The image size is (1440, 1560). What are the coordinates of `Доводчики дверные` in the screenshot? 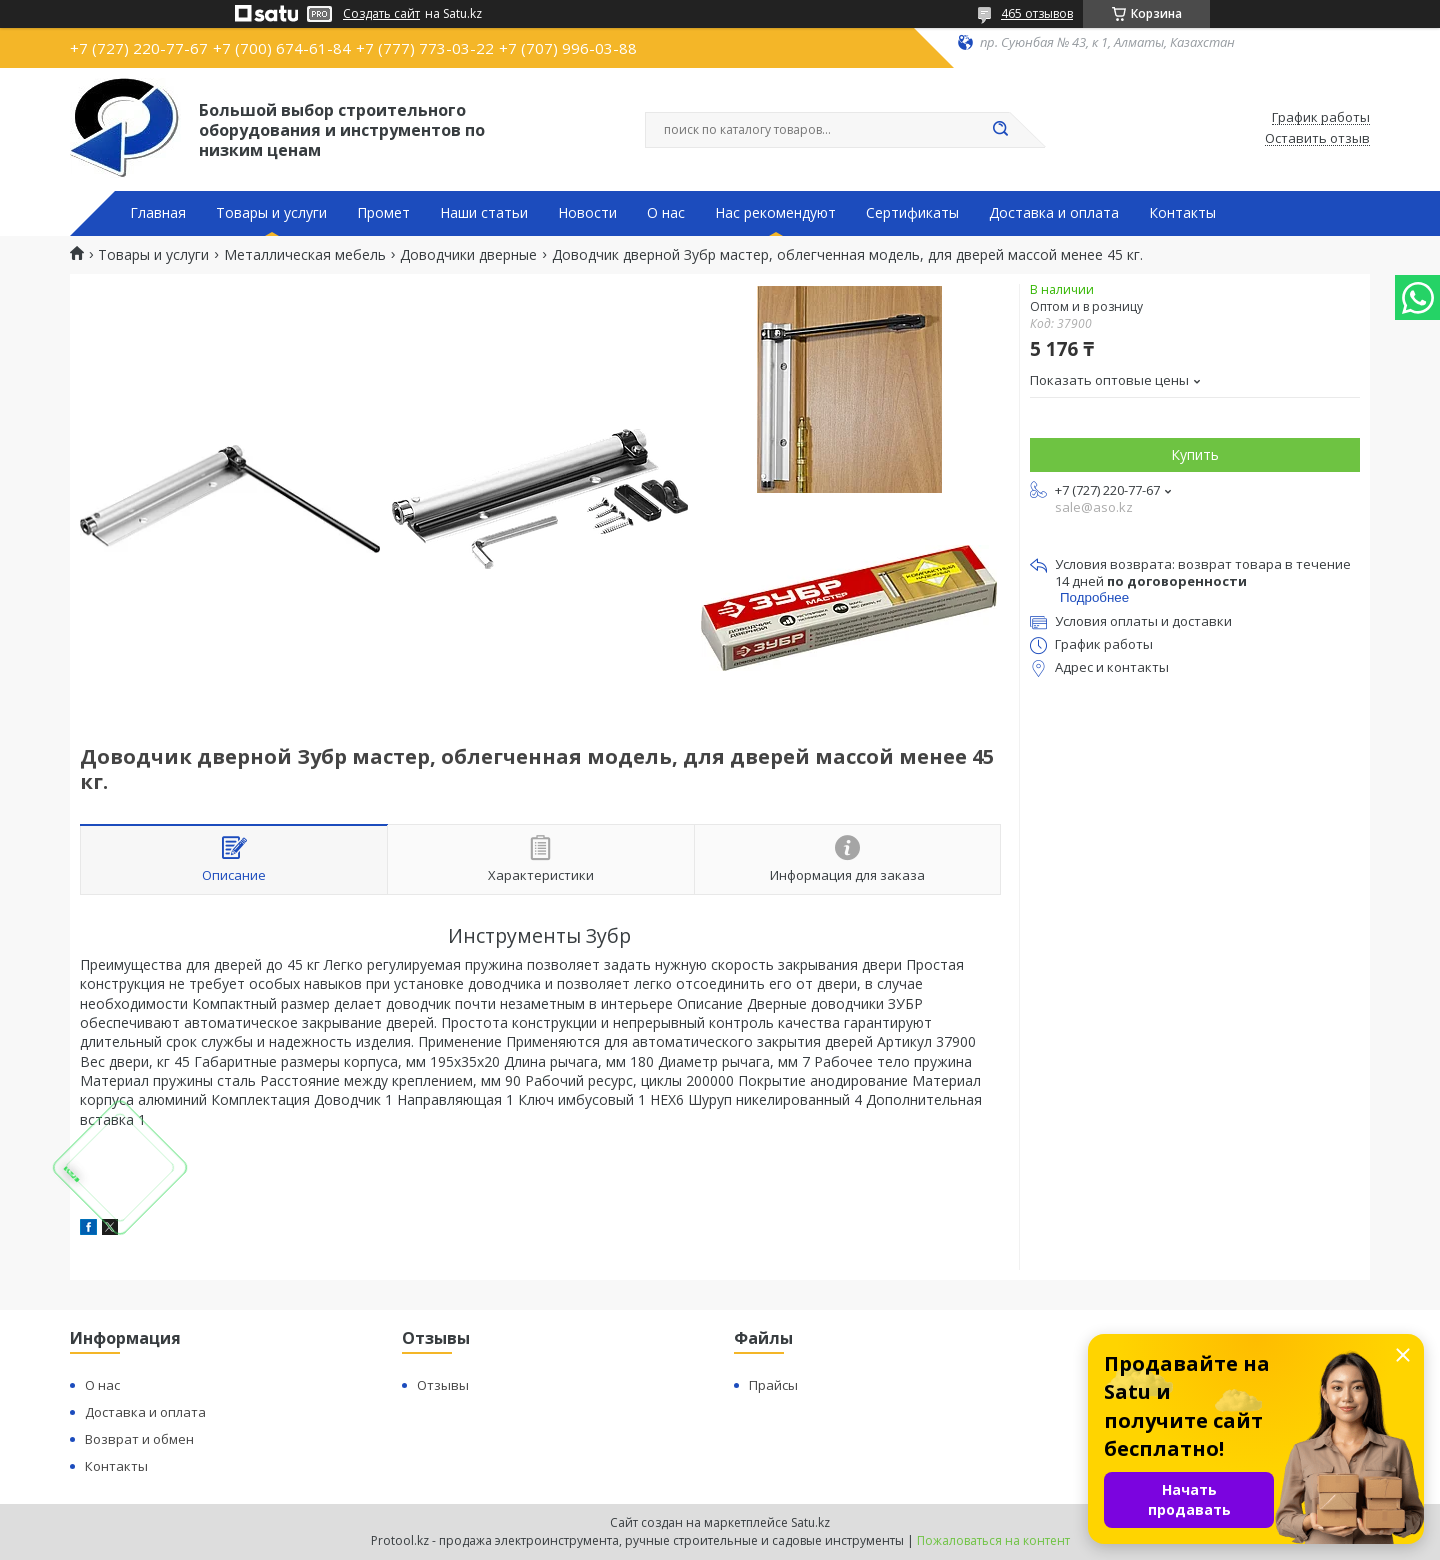 It's located at (468, 255).